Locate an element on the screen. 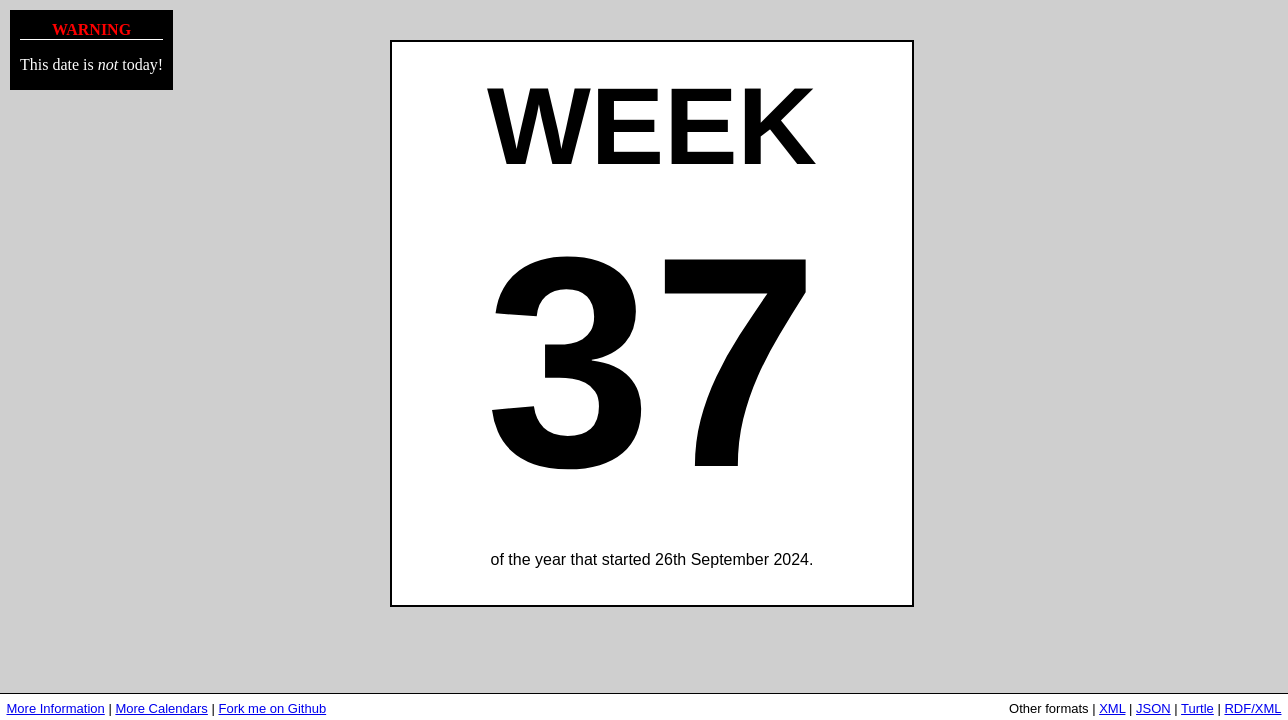 Image resolution: width=1288 pixels, height=720 pixels. Fork me on Github is located at coordinates (272, 708).